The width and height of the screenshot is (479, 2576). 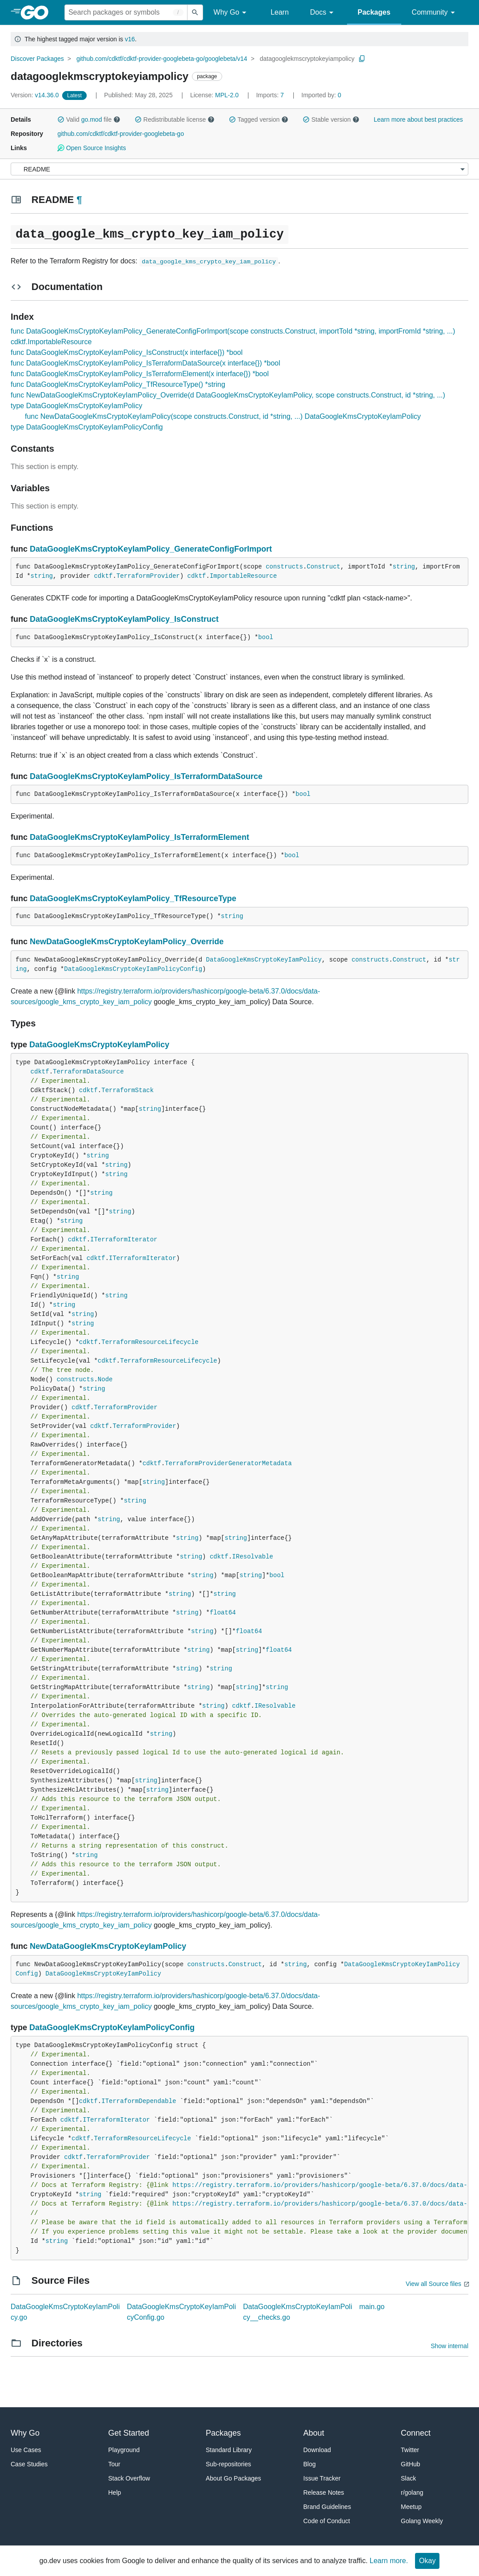 I want to click on TerraformResourceLifecycle, so click(x=149, y=1342).